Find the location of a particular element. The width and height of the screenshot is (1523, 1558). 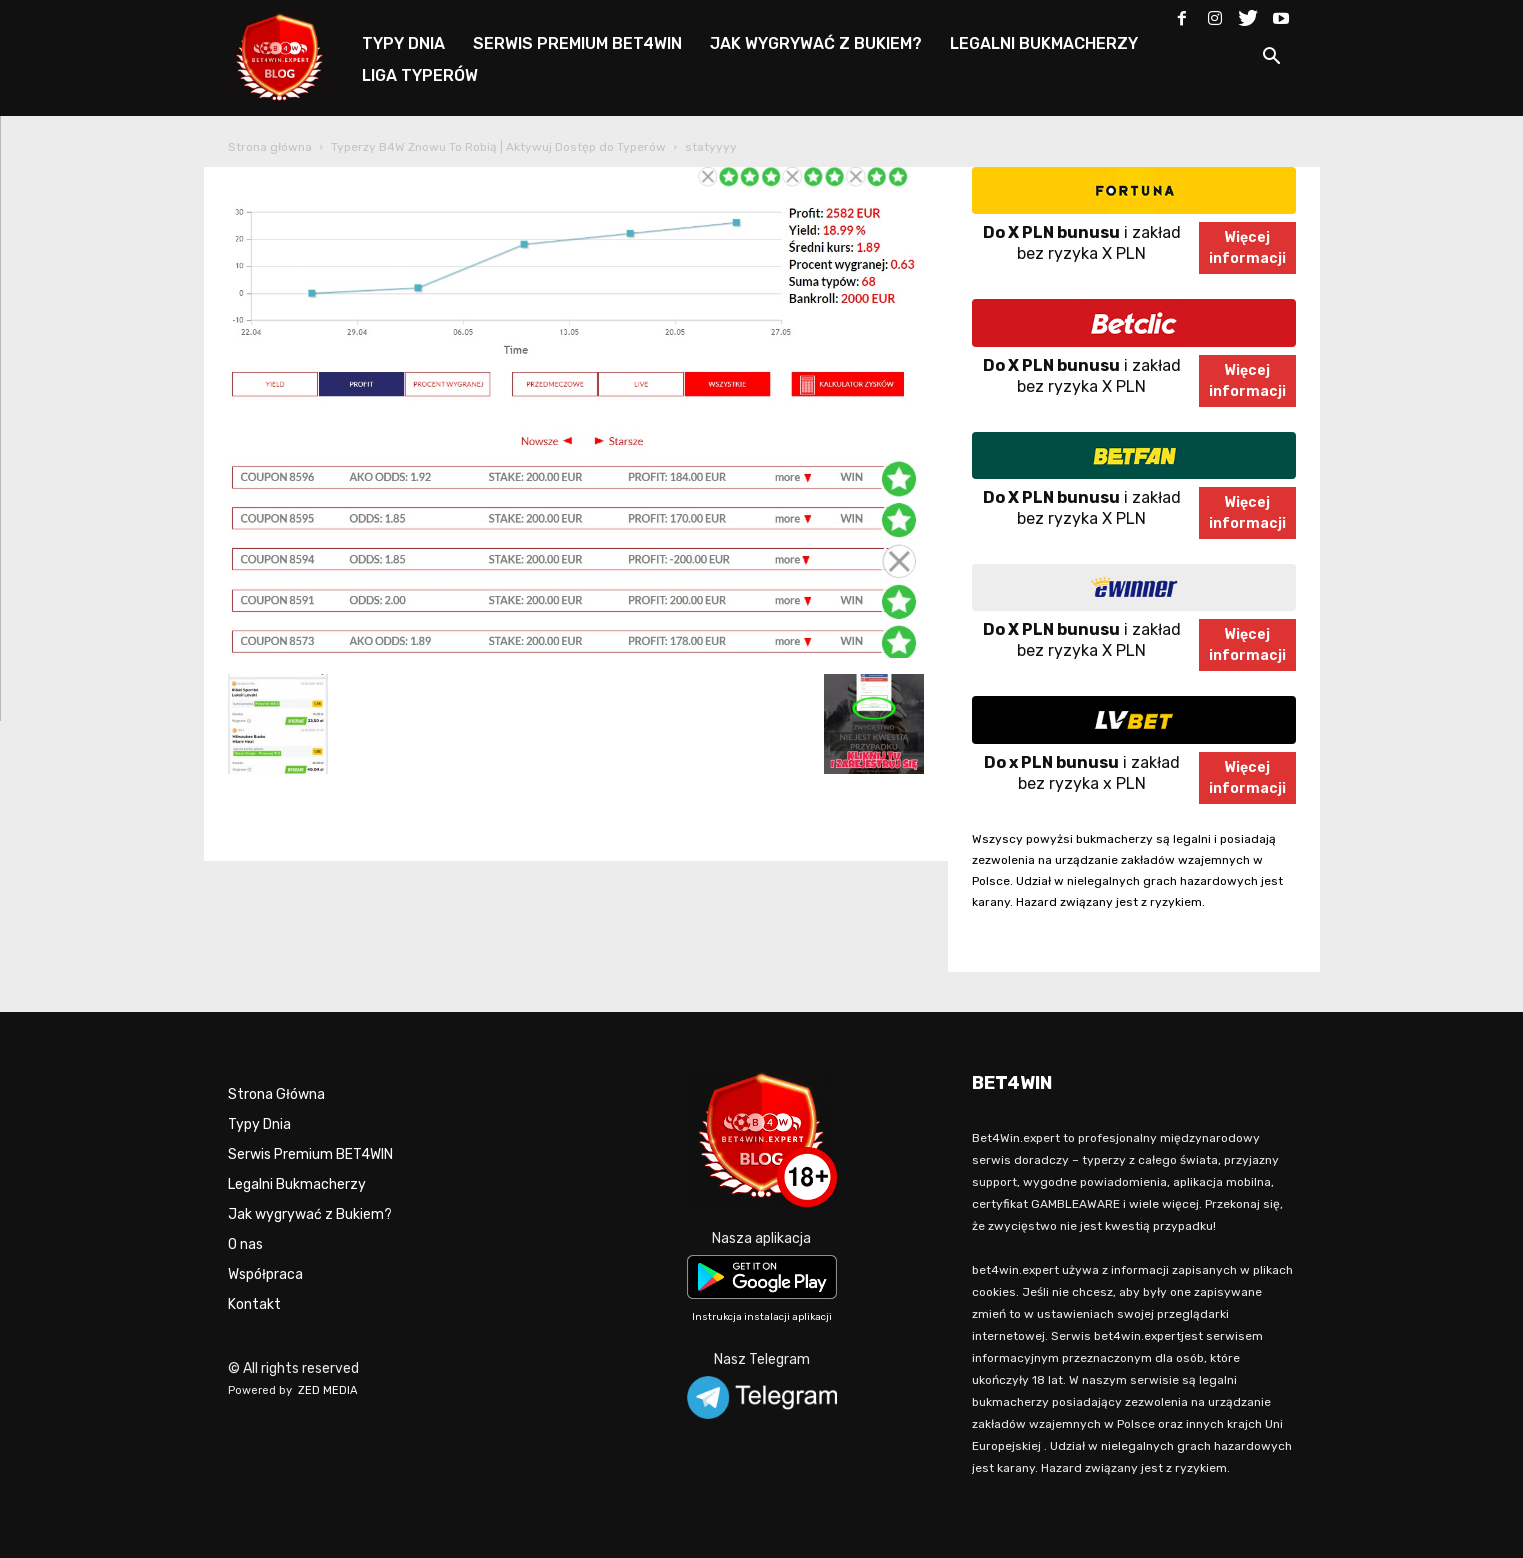

Typy Dnia is located at coordinates (259, 1124).